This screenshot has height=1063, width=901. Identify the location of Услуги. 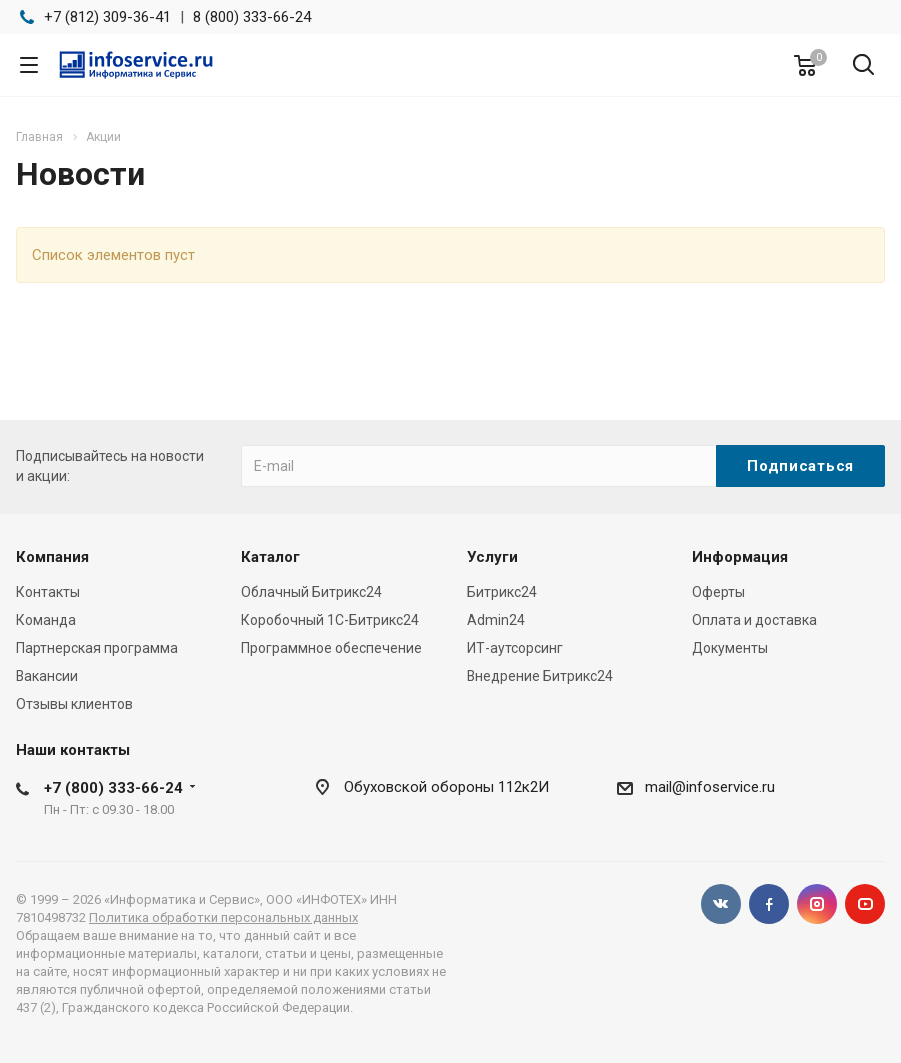
(492, 557).